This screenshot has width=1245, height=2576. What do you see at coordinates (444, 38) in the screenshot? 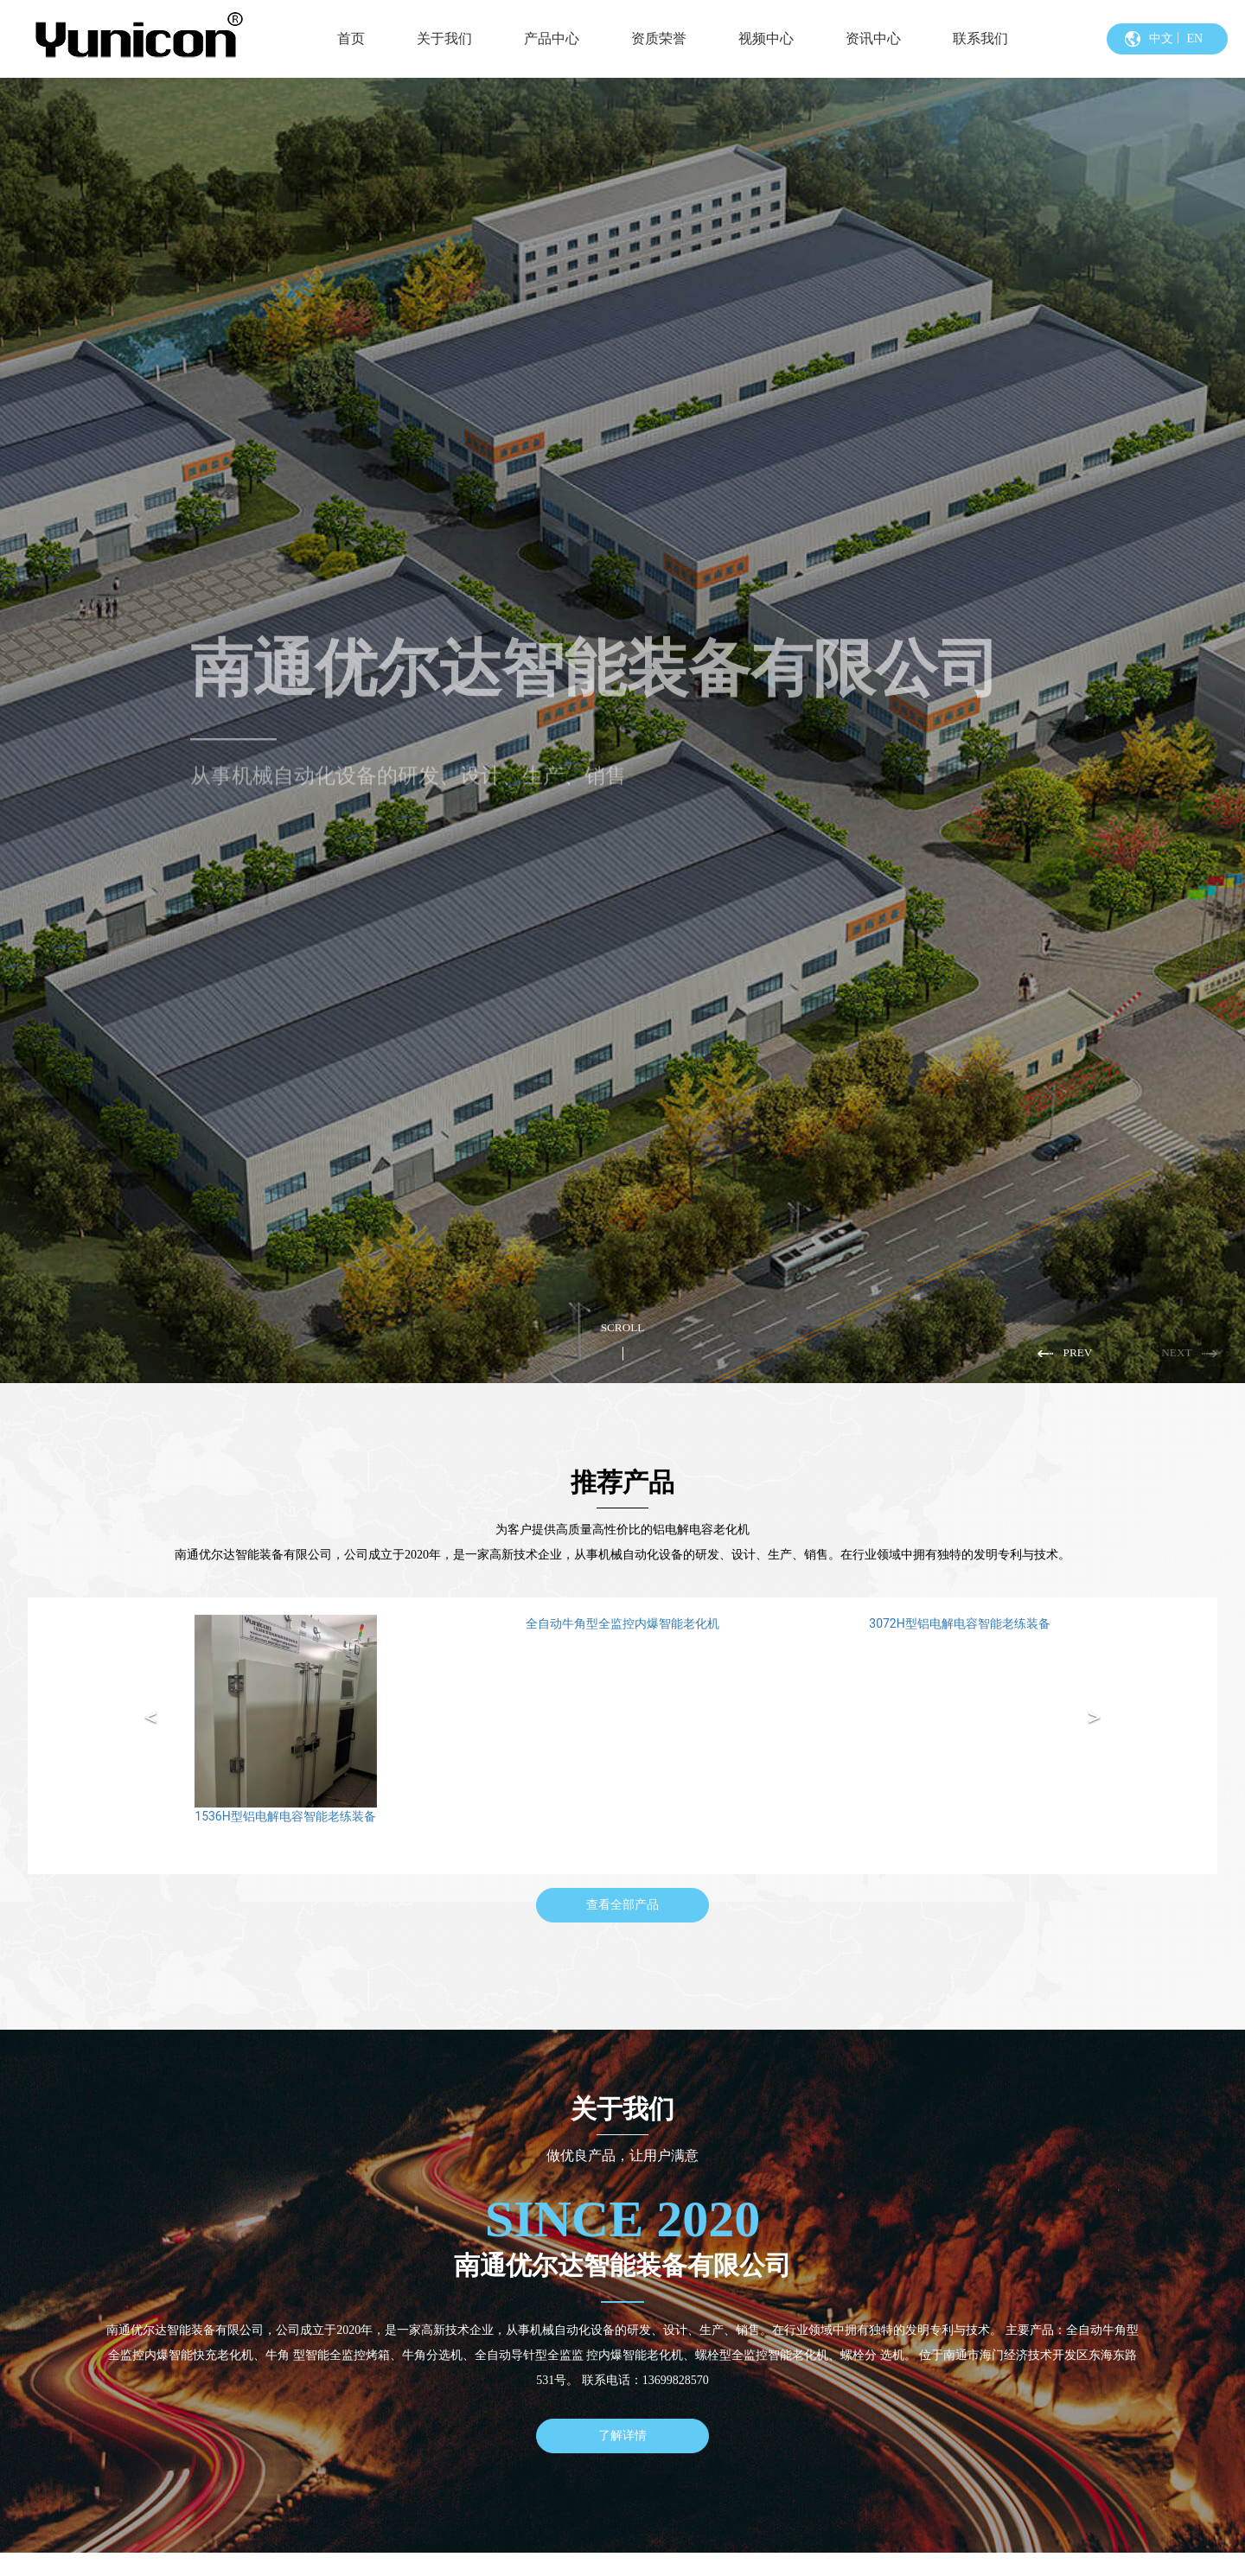
I see `关于我们` at bounding box center [444, 38].